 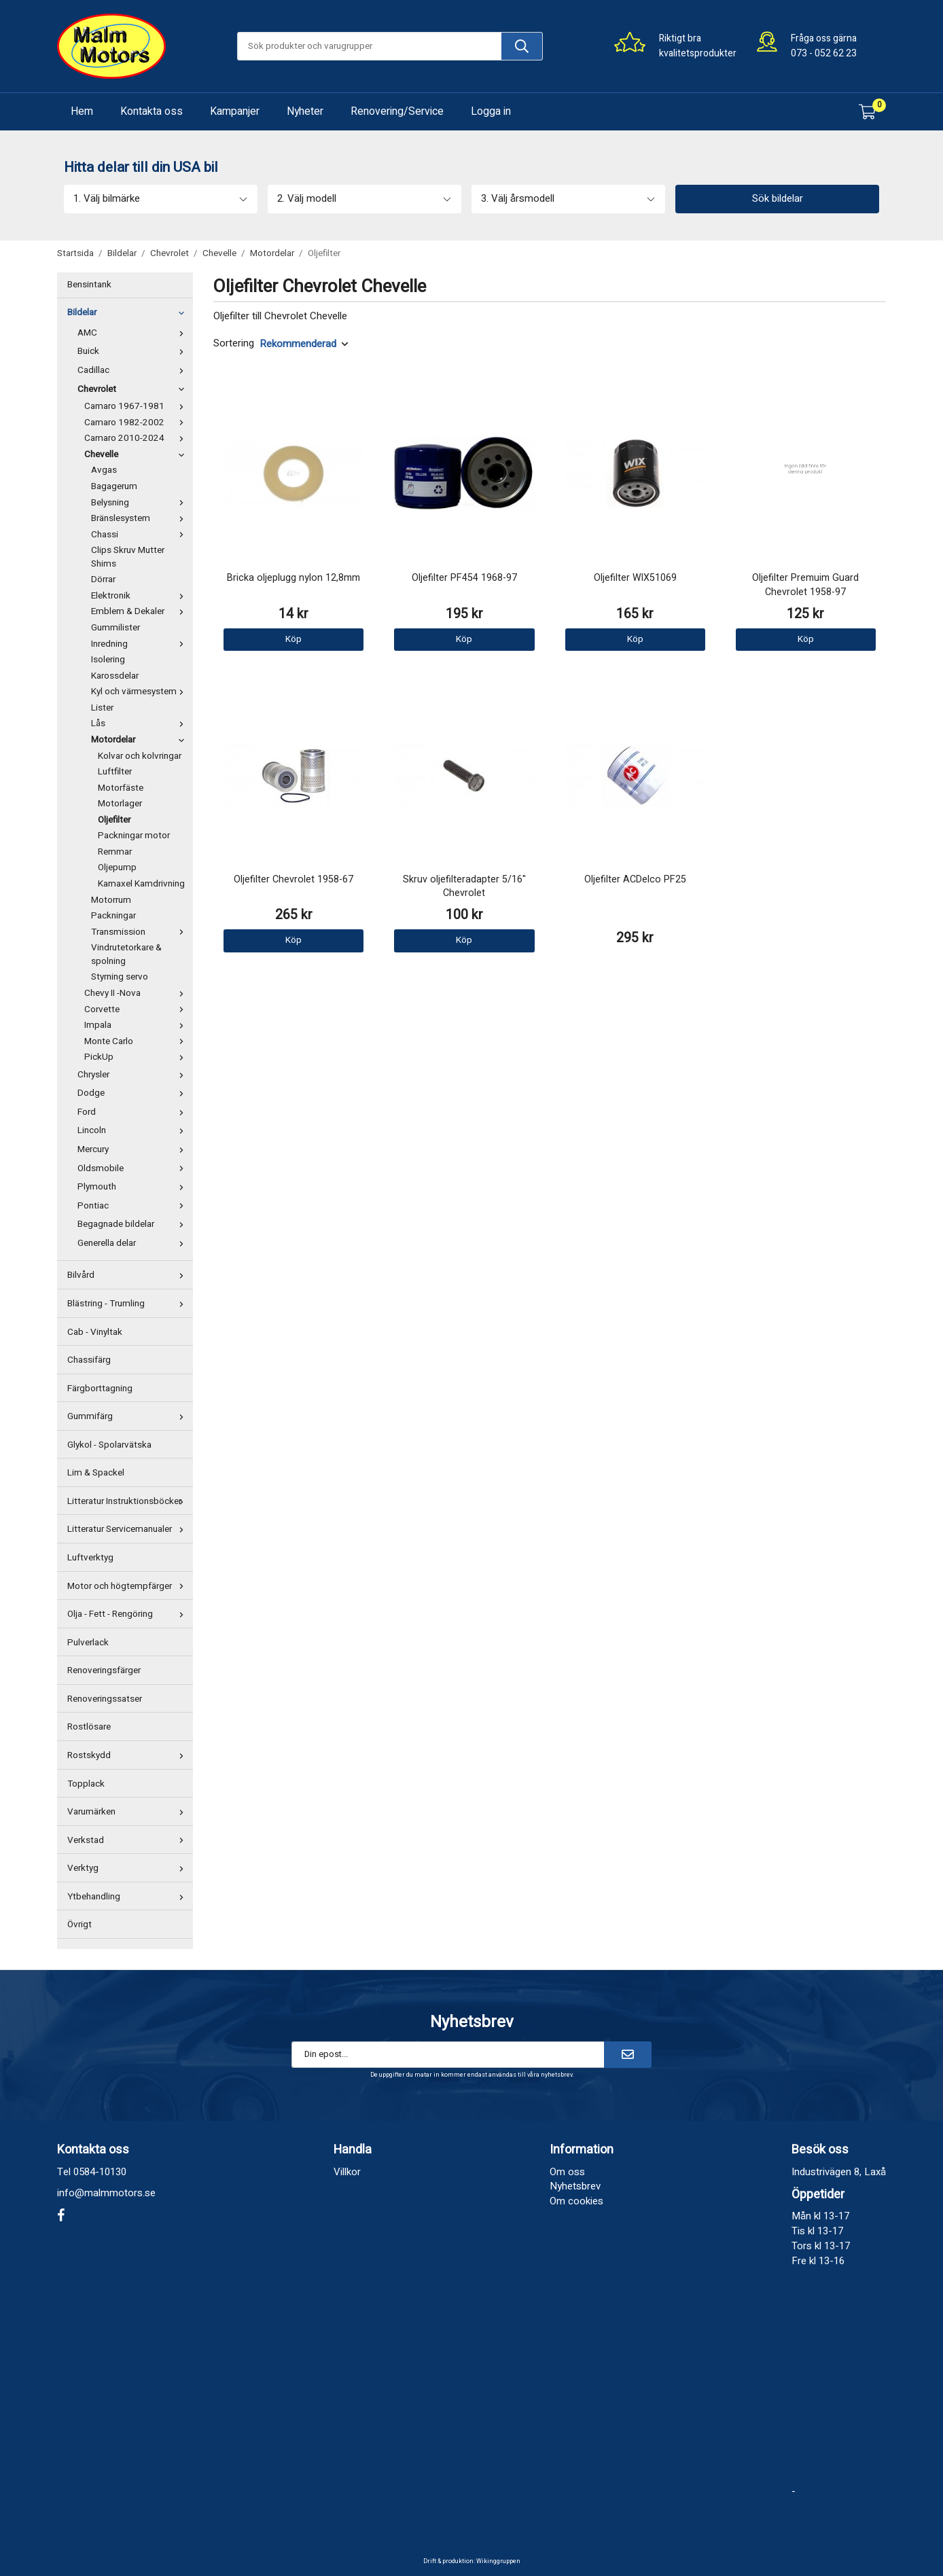 I want to click on Om cookies, so click(x=576, y=2201).